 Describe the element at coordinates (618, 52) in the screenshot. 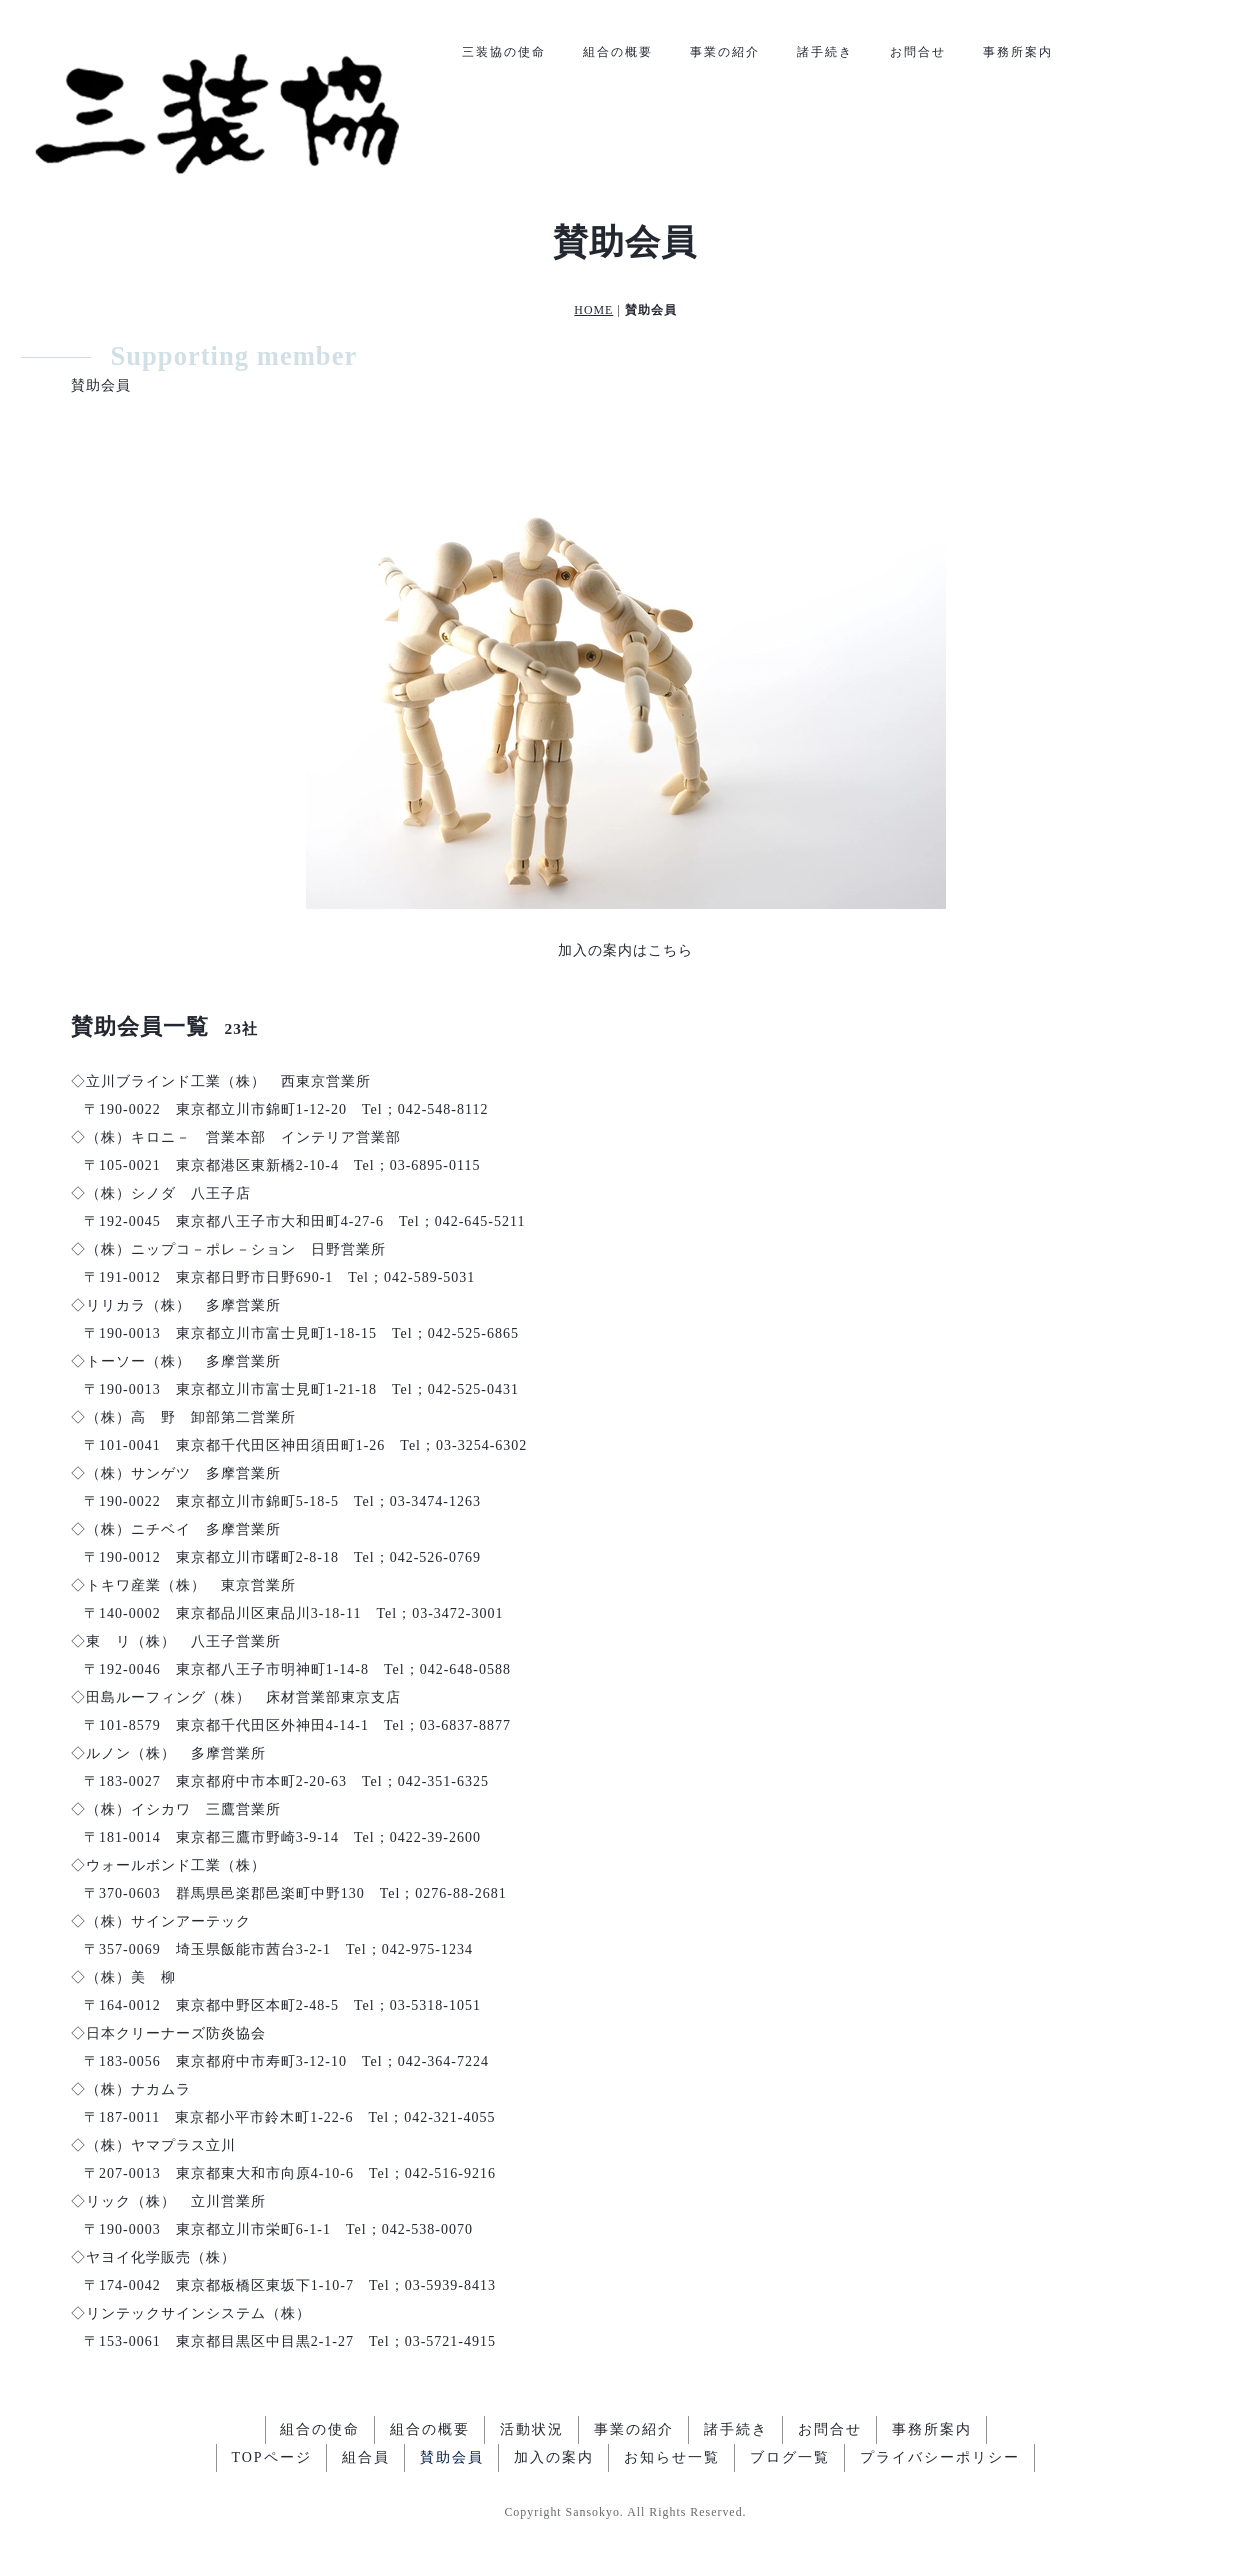

I see `組合の概要` at that location.